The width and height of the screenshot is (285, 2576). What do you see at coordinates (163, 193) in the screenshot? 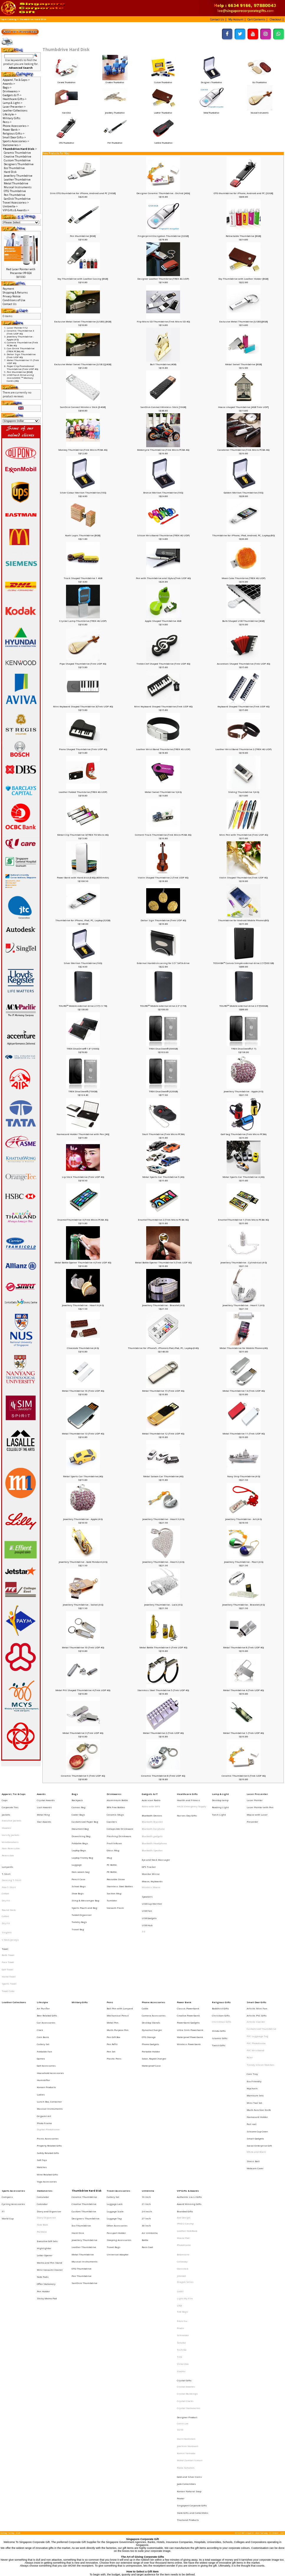
I see `Designer Ceramic Thumbdrive - Orchid [4Gb]` at bounding box center [163, 193].